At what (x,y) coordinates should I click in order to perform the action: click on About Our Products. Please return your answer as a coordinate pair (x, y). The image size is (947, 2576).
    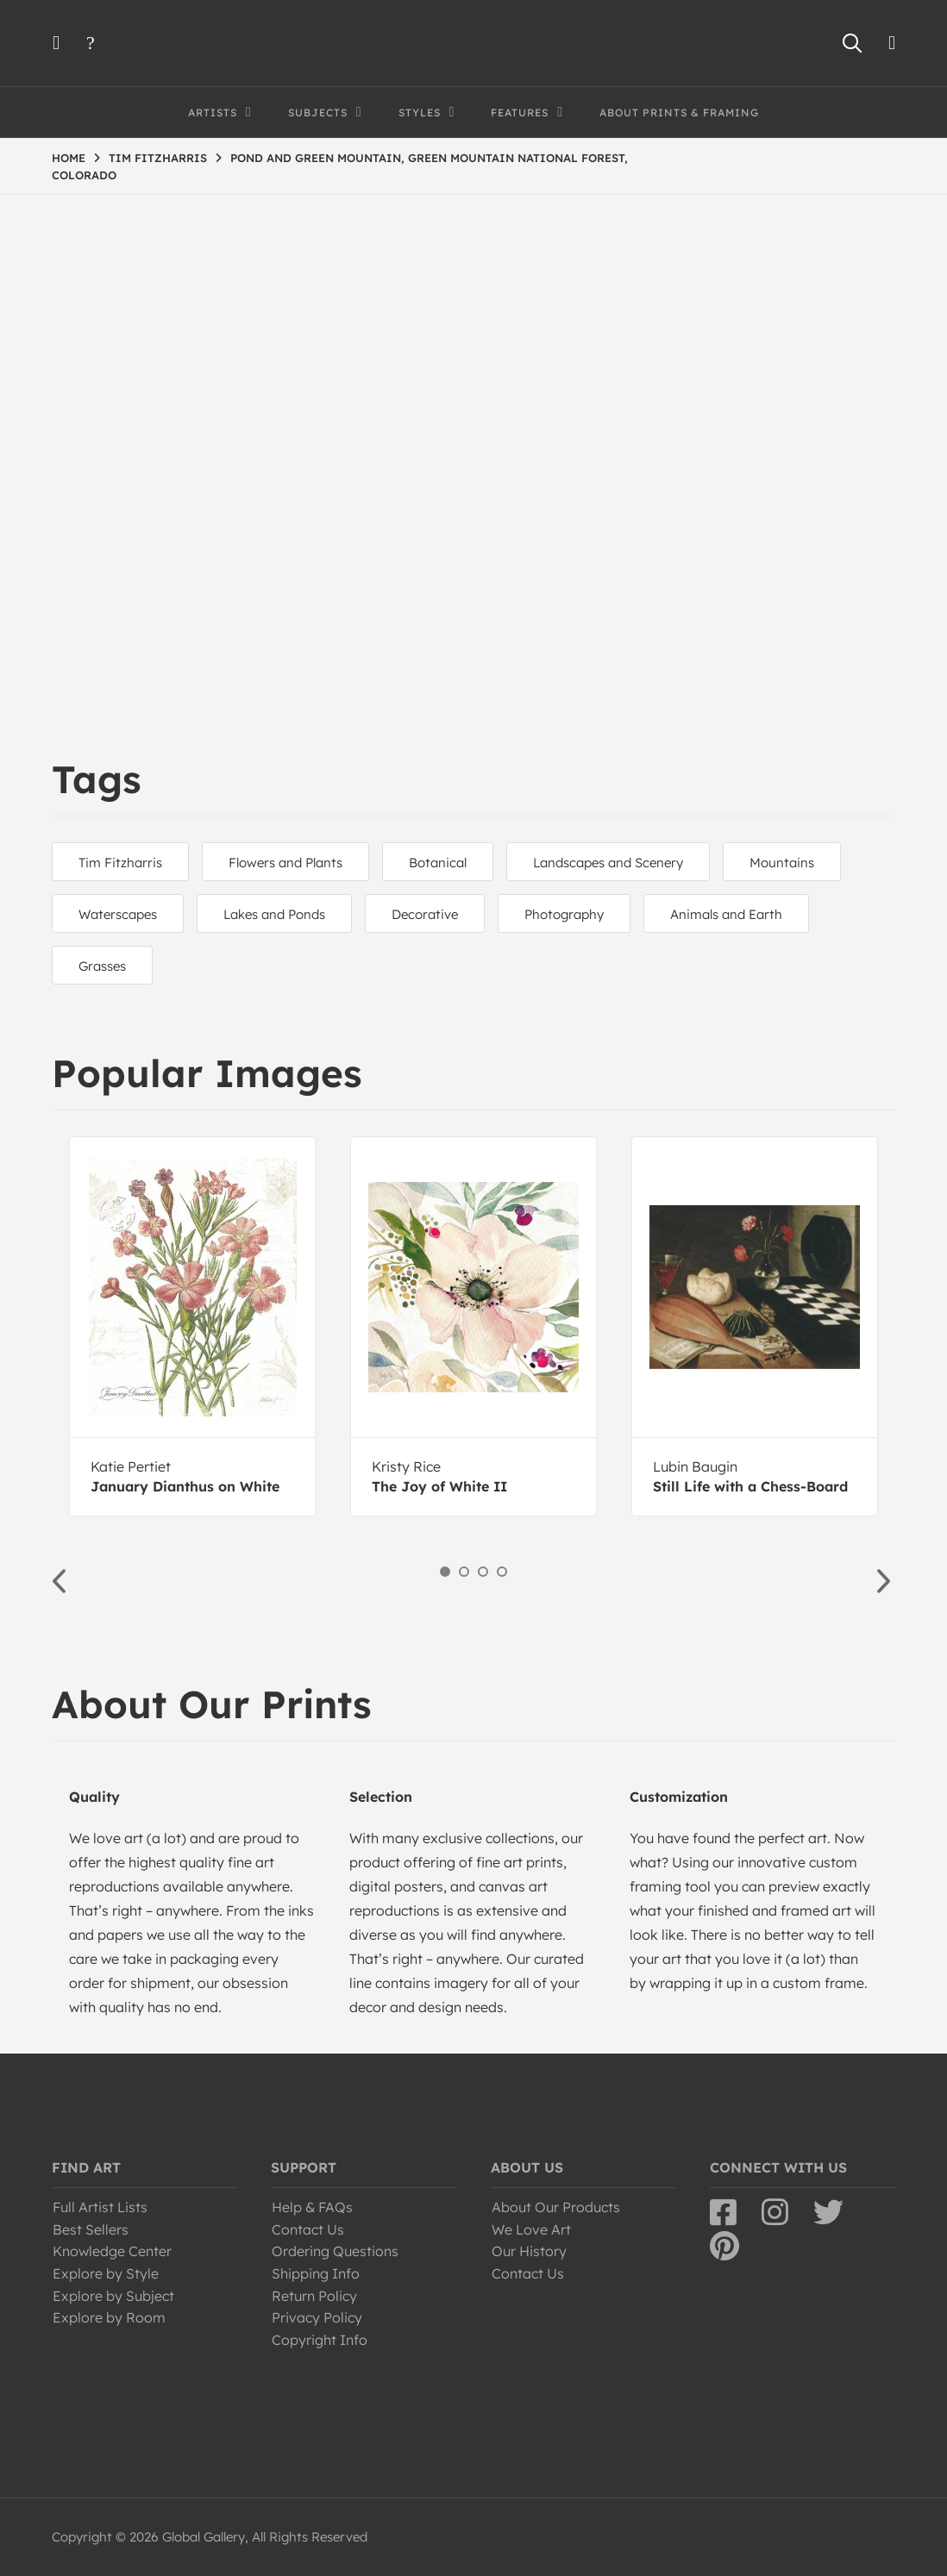
    Looking at the image, I should click on (556, 2207).